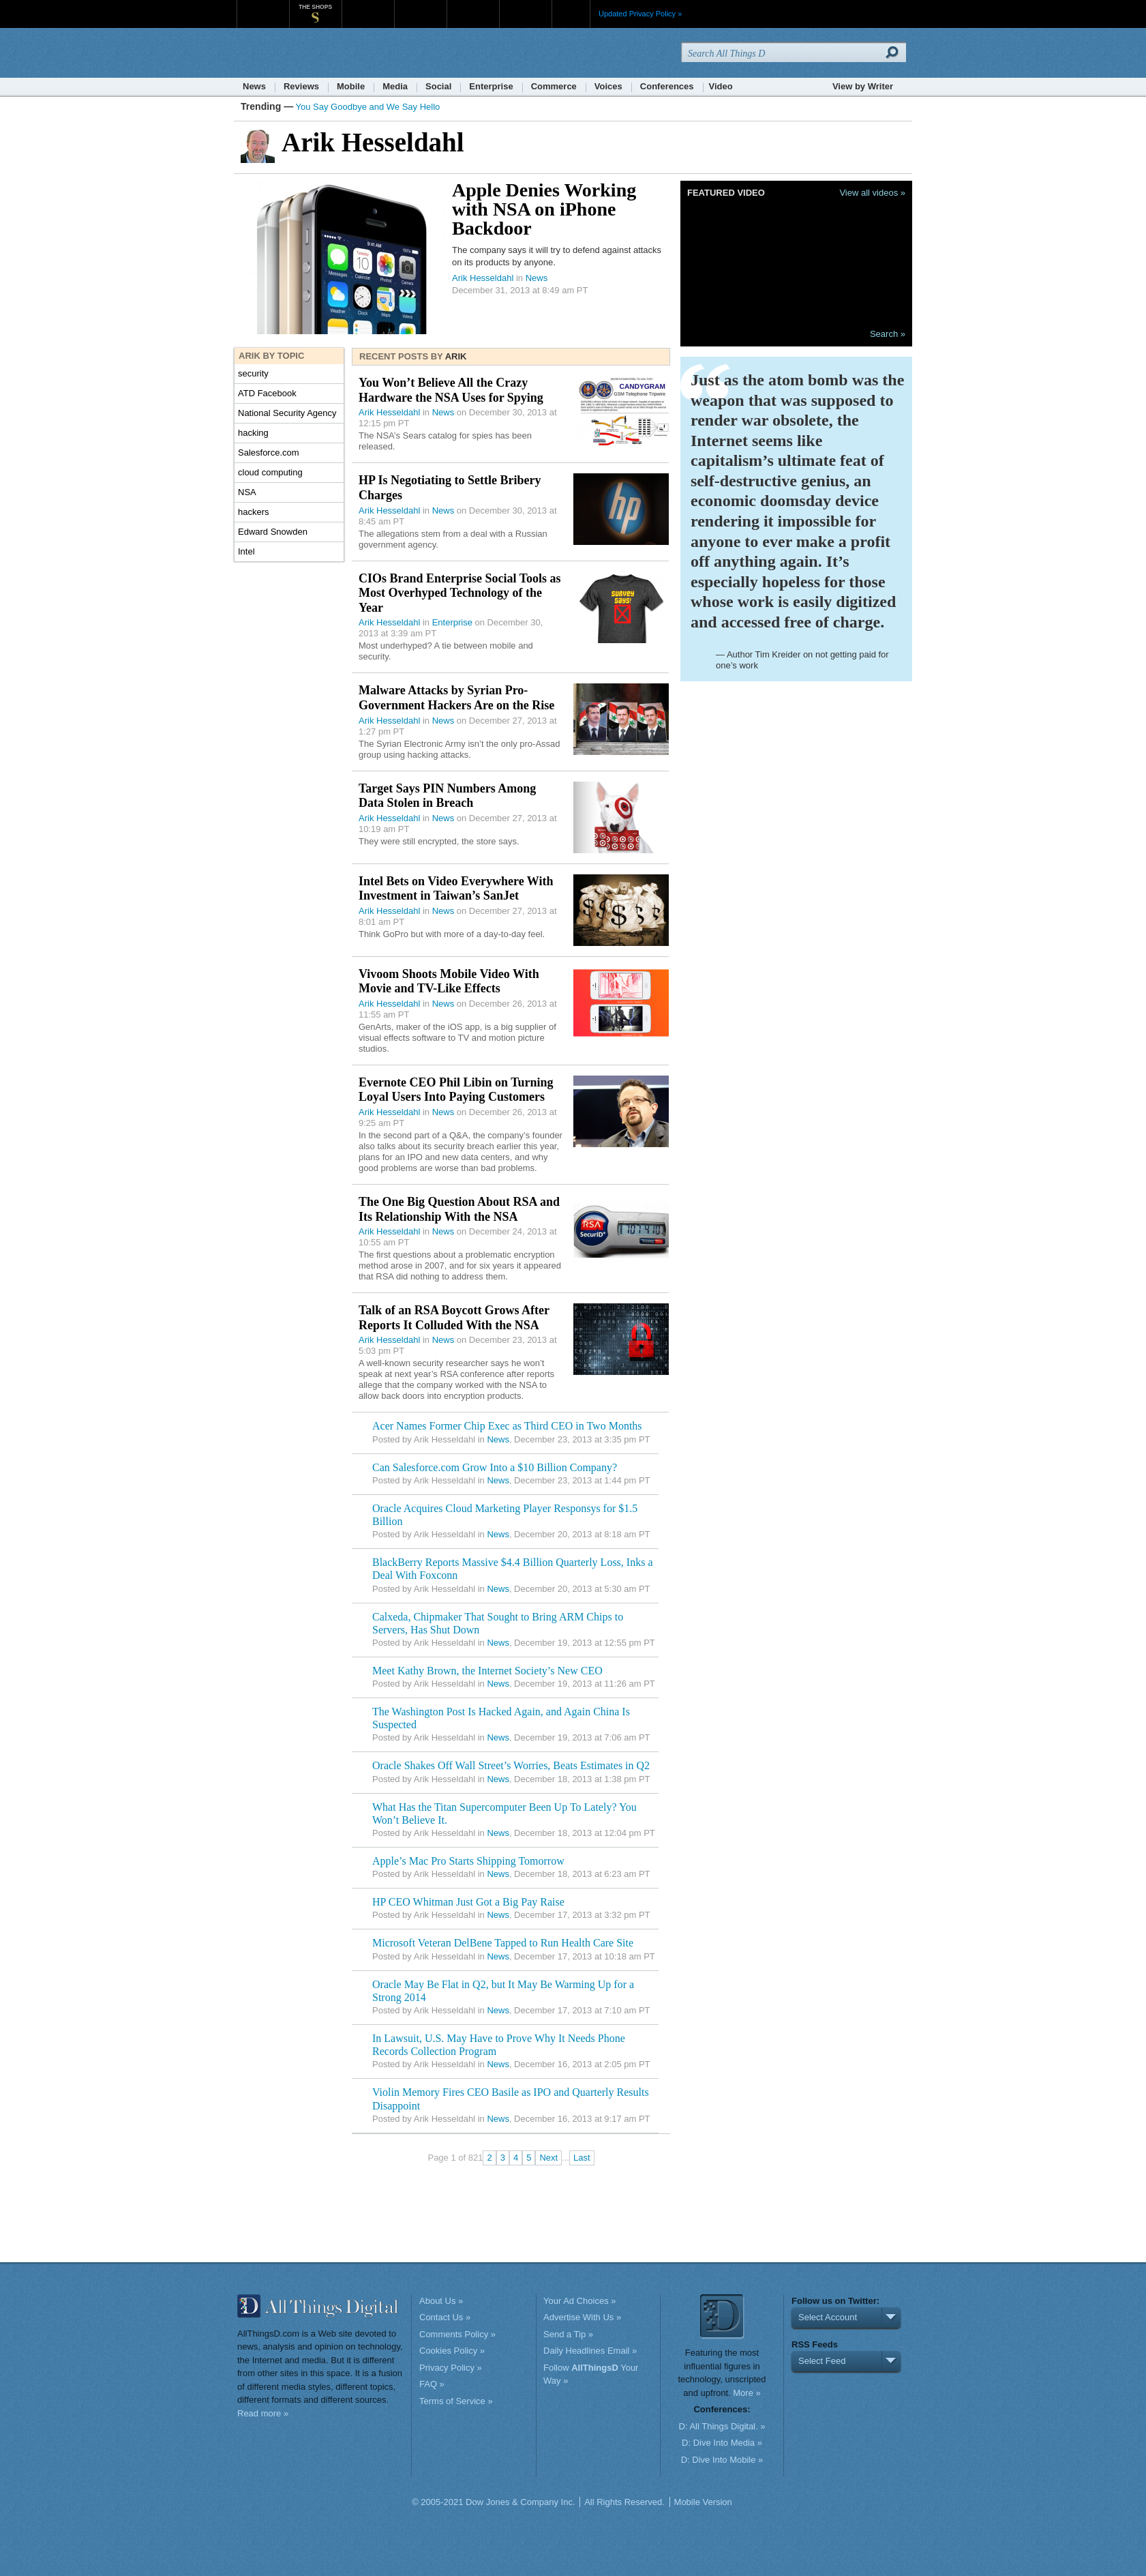 The height and width of the screenshot is (2576, 1146). What do you see at coordinates (872, 193) in the screenshot?
I see `View all videos »` at bounding box center [872, 193].